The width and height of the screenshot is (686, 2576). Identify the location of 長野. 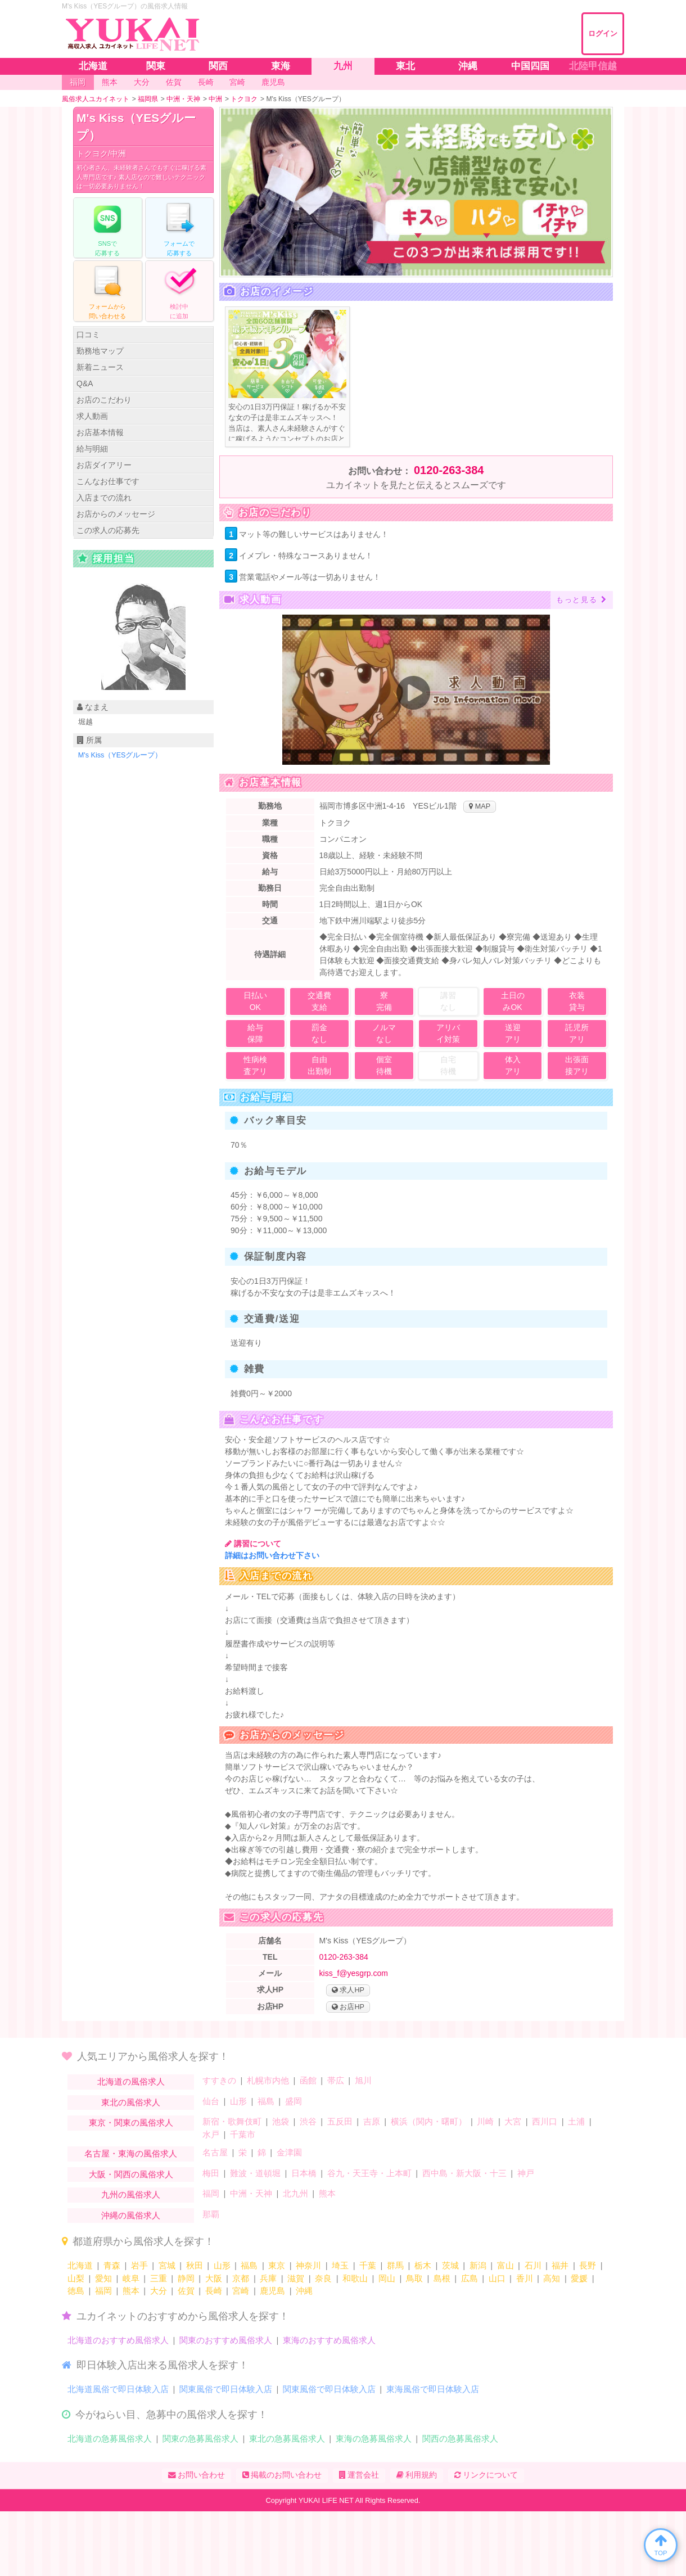
(587, 2265).